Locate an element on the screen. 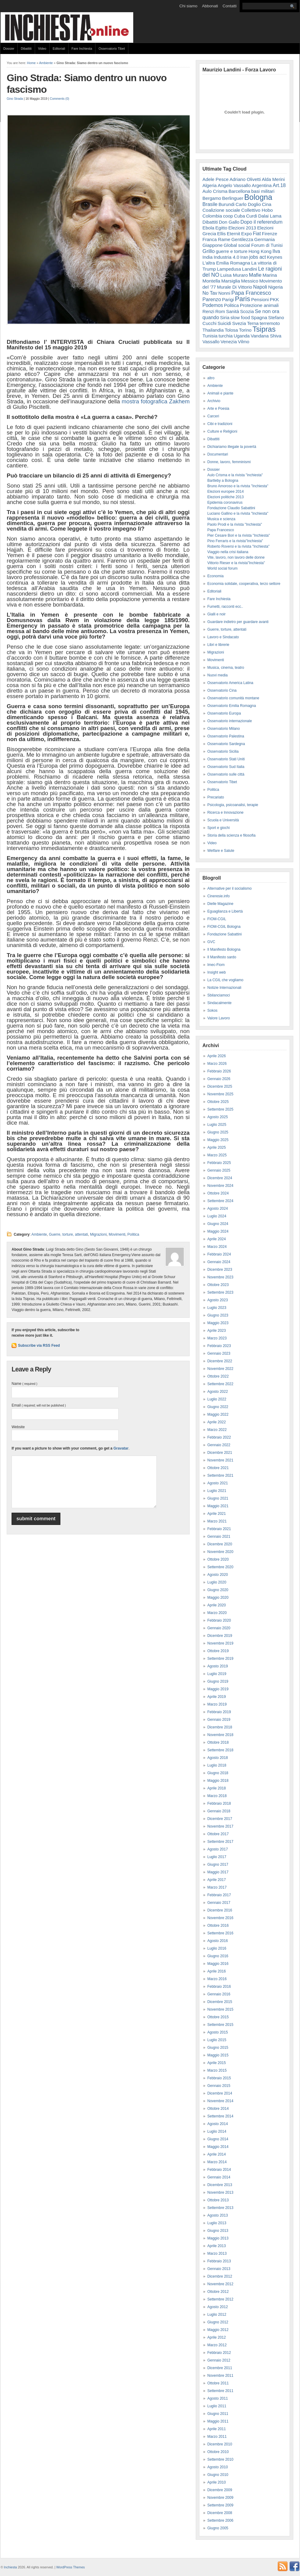 Image resolution: width=300 pixels, height=2576 pixels. turchia is located at coordinates (226, 335).